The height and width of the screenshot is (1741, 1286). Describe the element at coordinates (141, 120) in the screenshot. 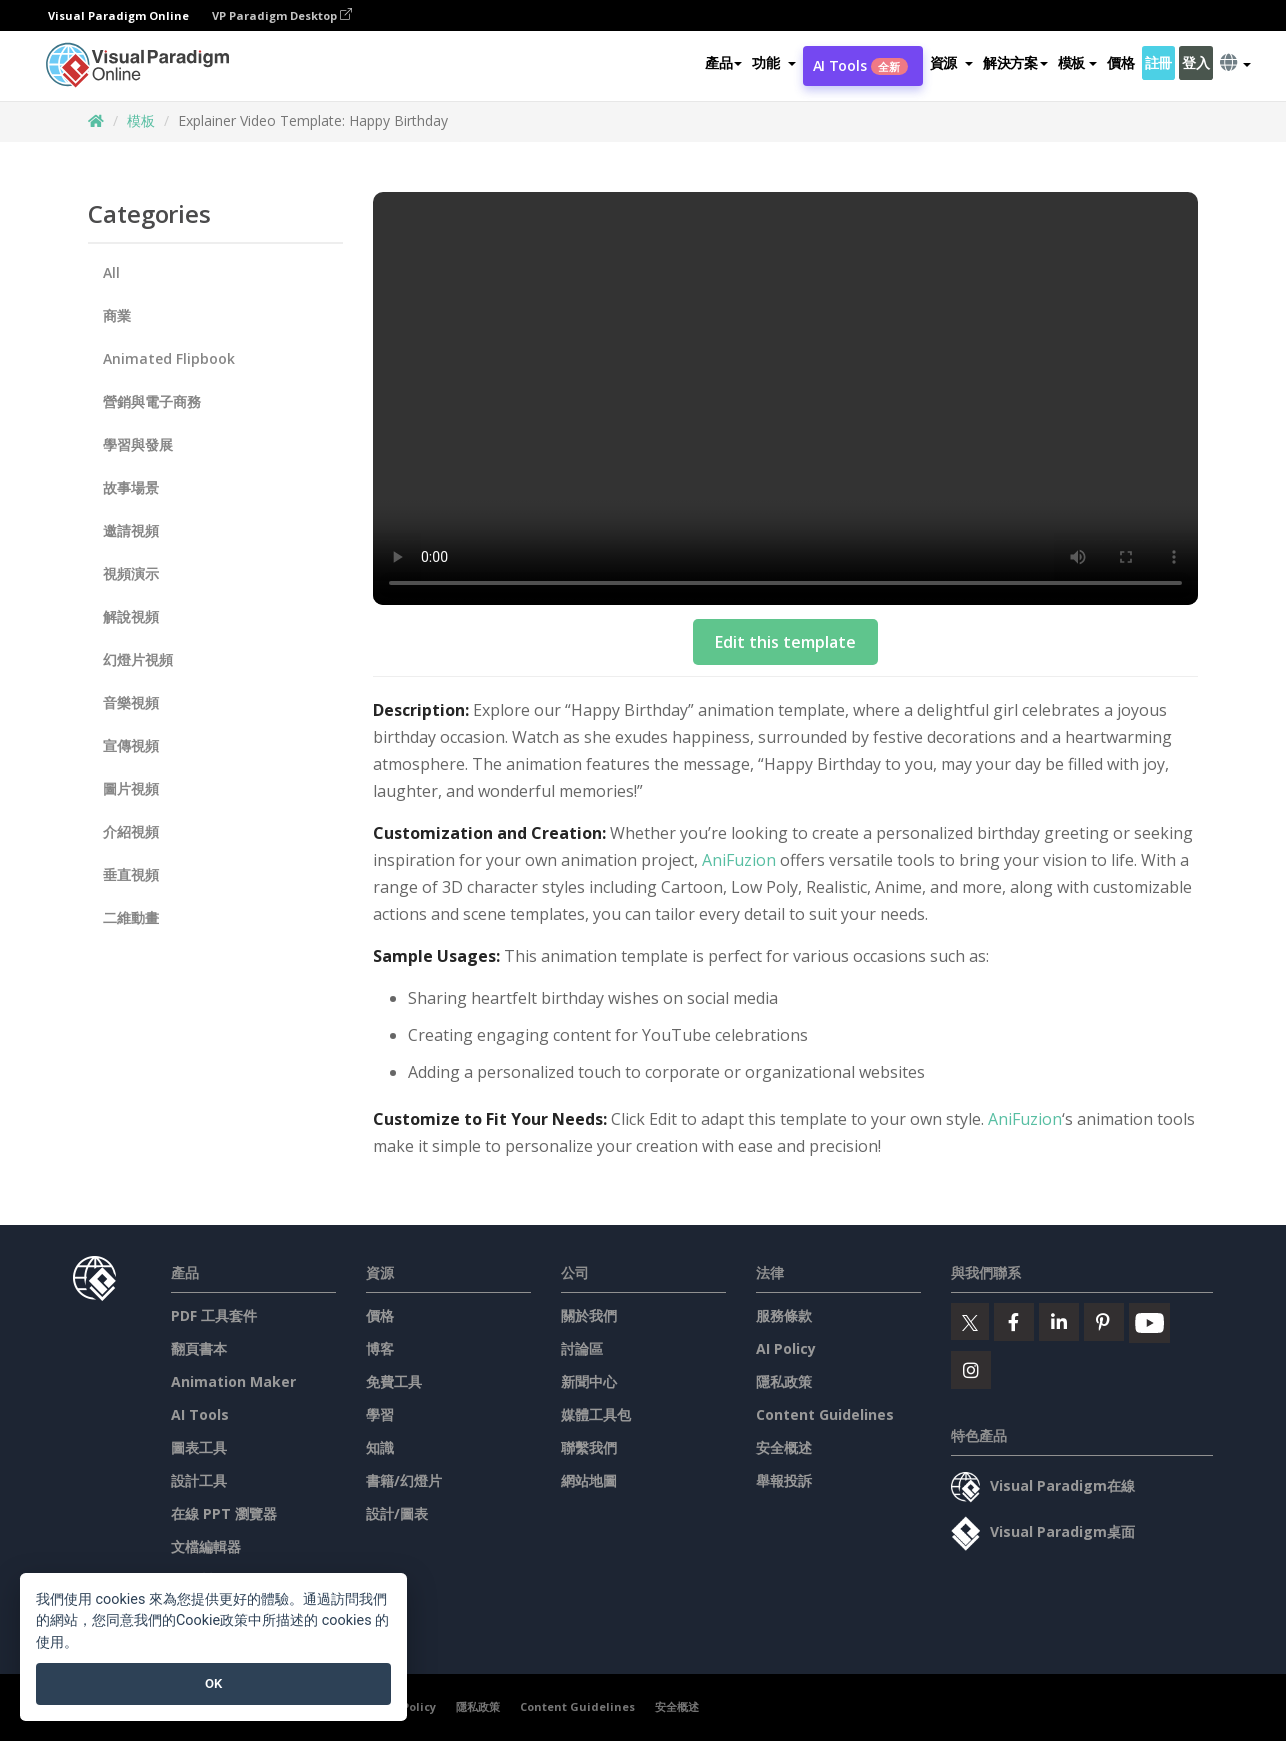

I see `模板` at that location.